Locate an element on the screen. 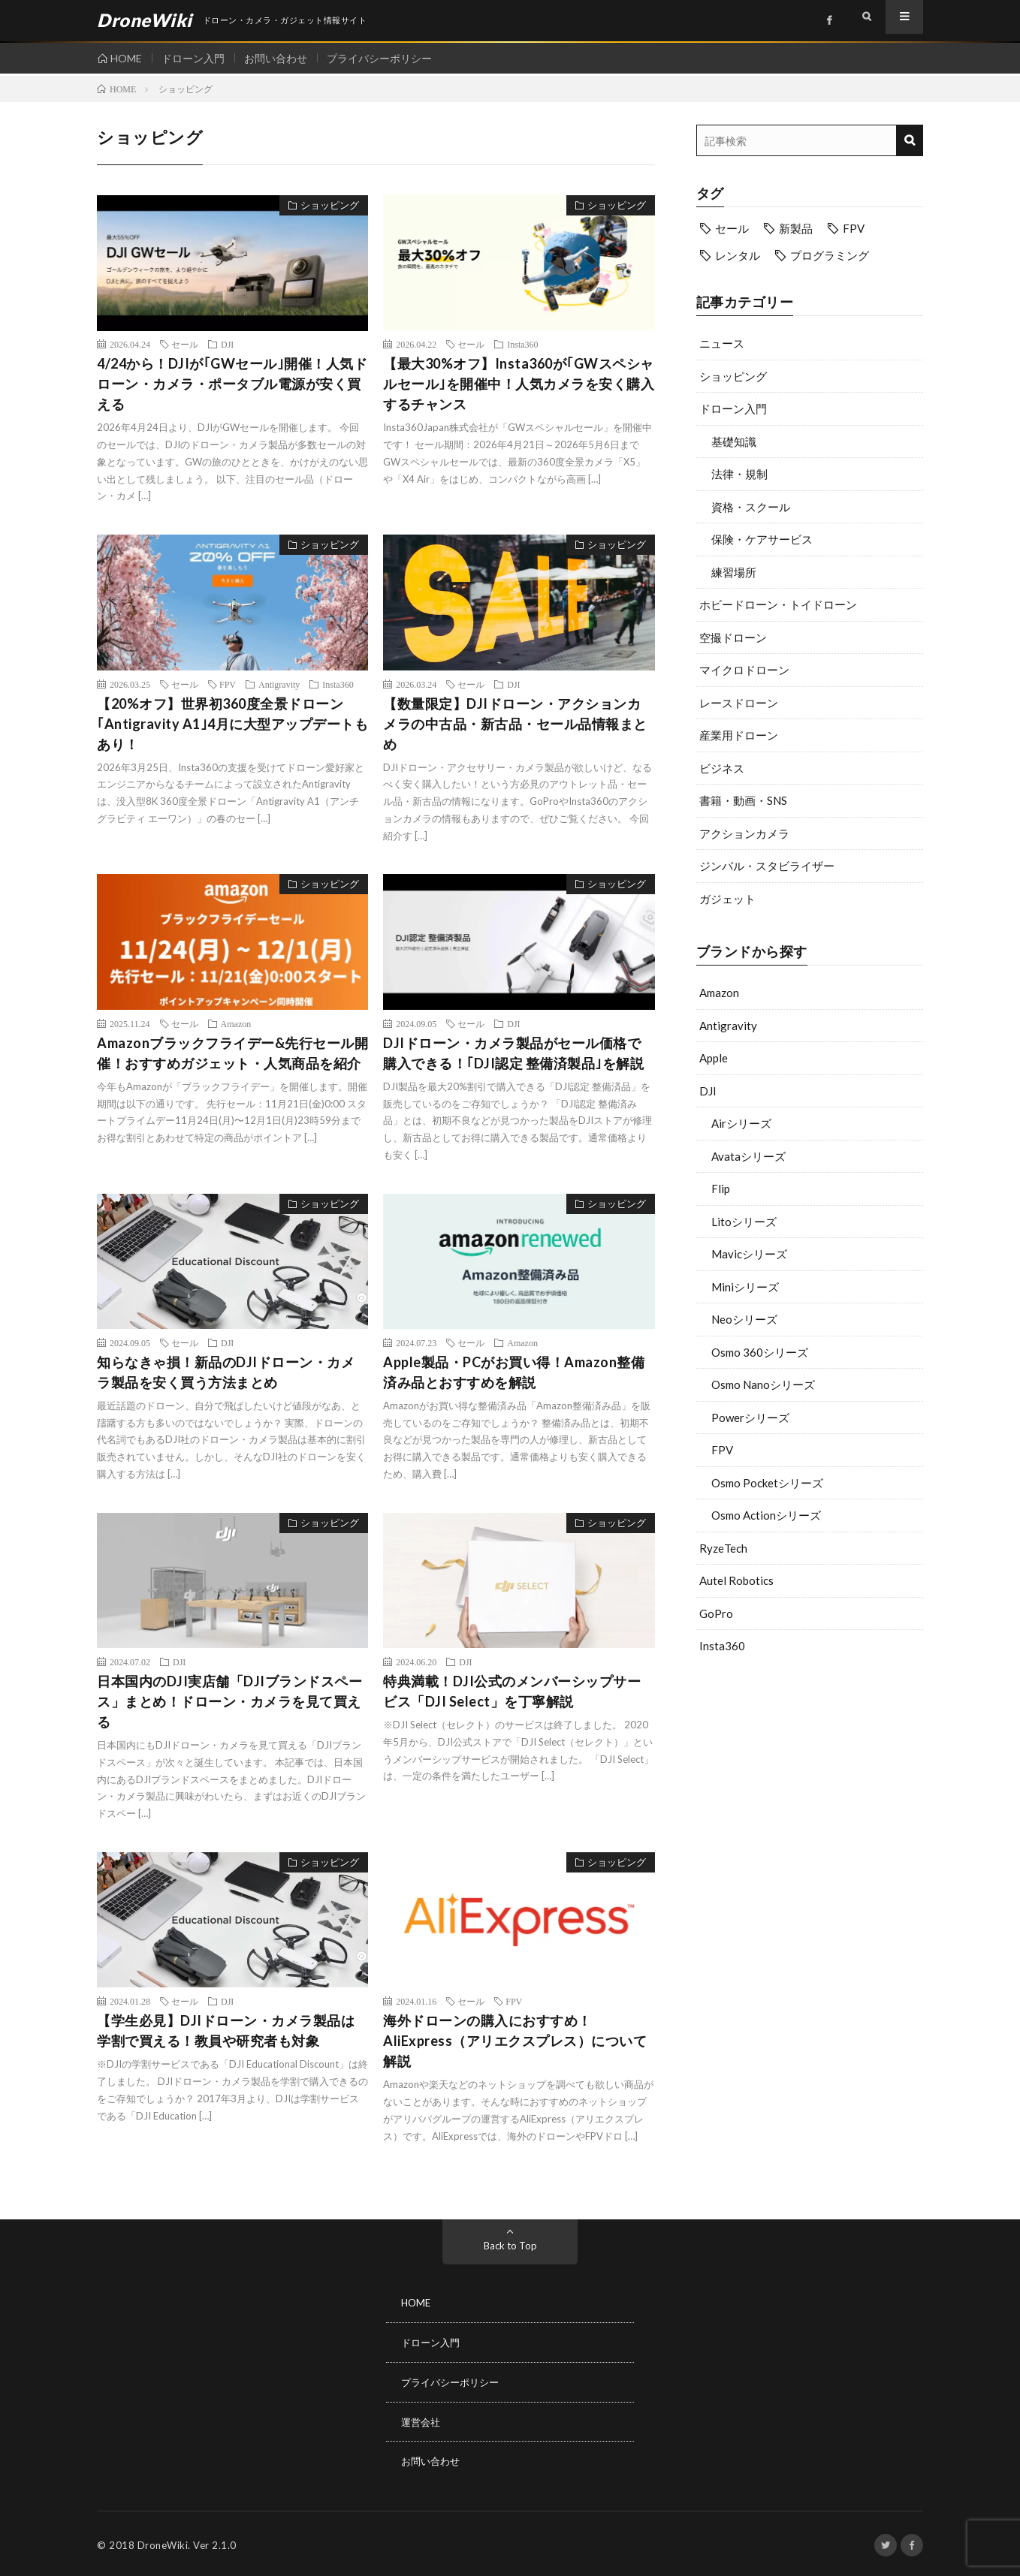  ジンバル・スタビライザー is located at coordinates (766, 865).